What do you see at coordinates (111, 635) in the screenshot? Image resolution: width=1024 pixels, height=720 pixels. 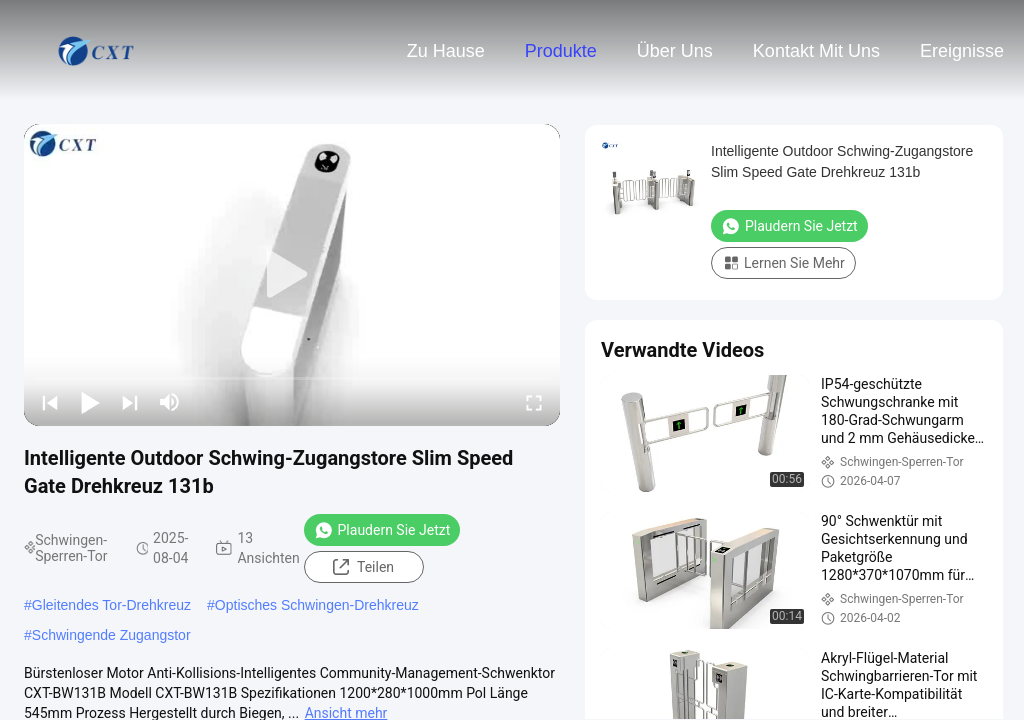 I see `Schwingende Zugangstor` at bounding box center [111, 635].